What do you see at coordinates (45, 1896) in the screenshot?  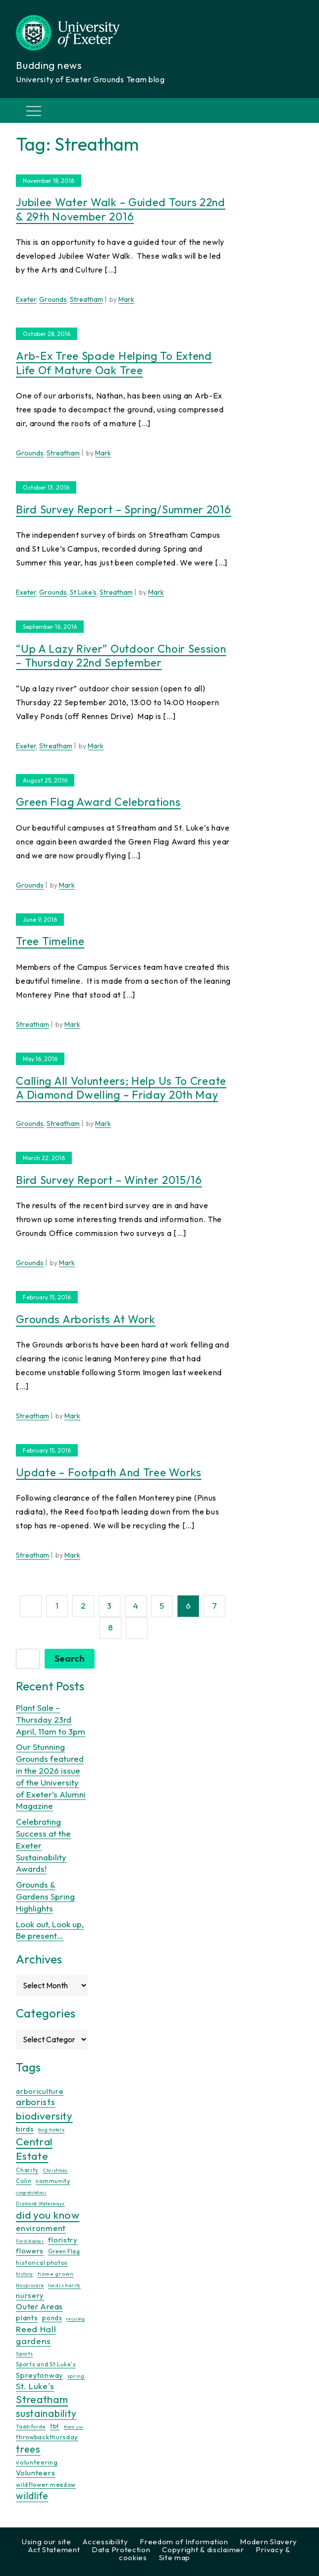 I see `Grounds & Gardens Spring Highlights` at bounding box center [45, 1896].